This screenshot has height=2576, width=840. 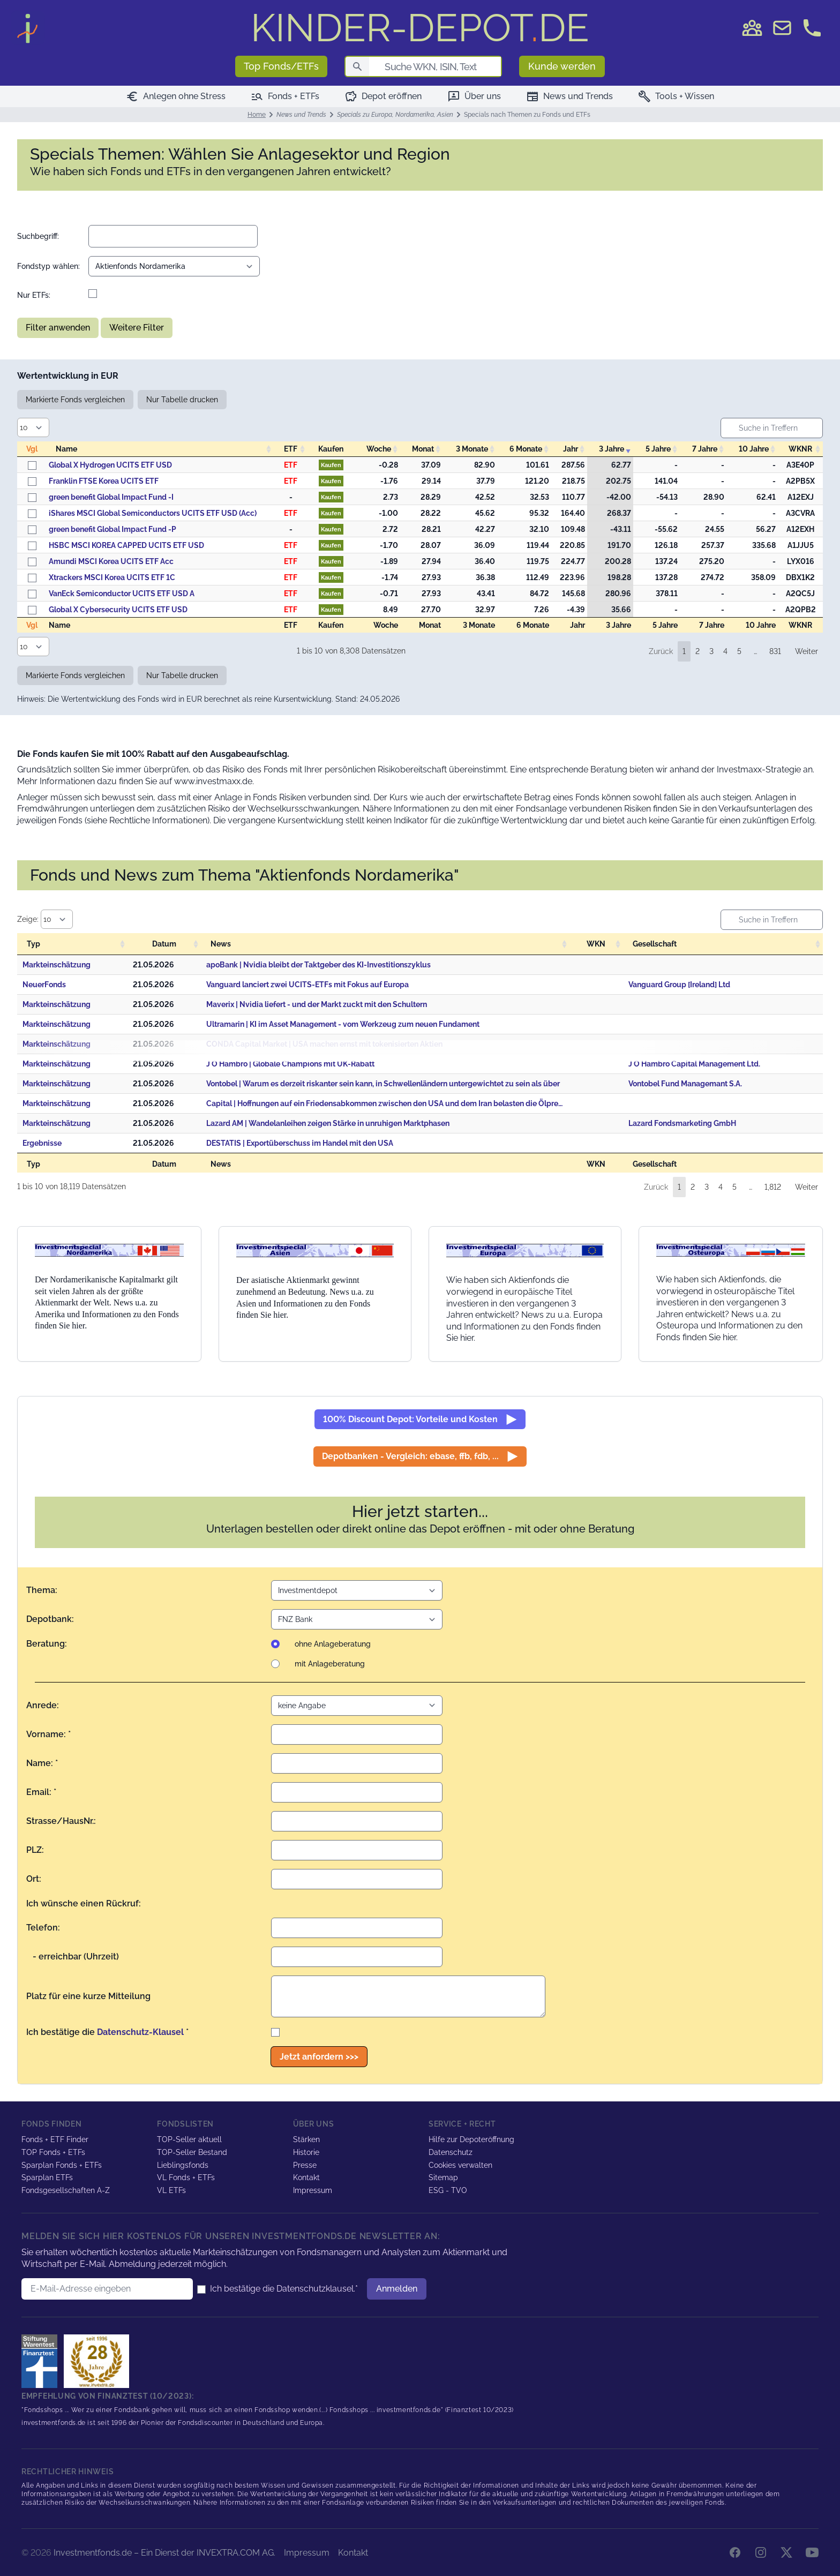 I want to click on ohne Anlageberatung, so click(x=333, y=1644).